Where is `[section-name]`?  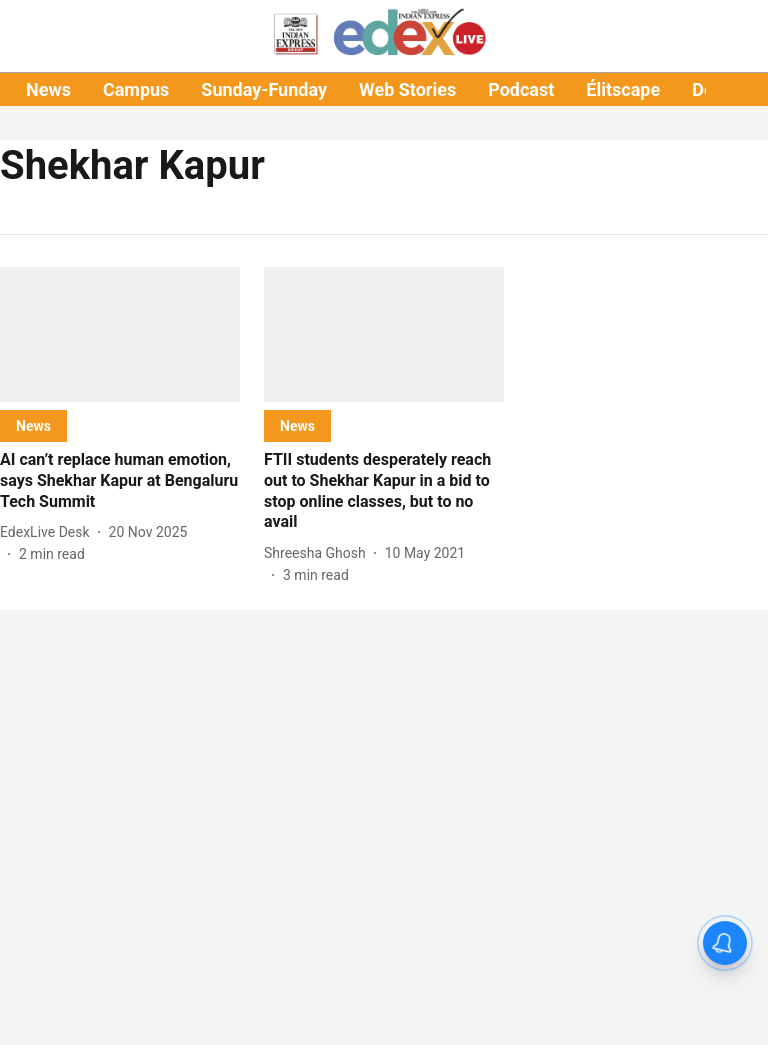
[section-name] is located at coordinates (33, 425).